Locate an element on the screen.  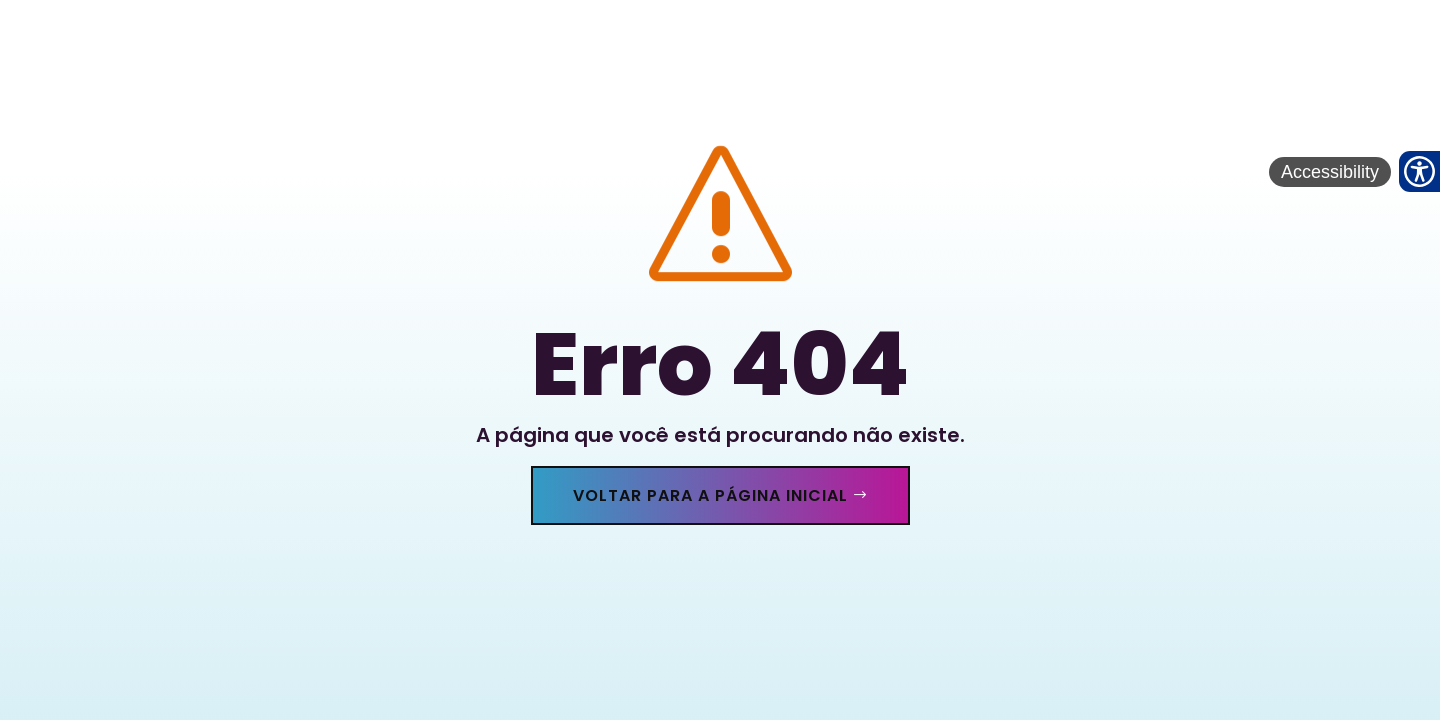
Voltar para a página inicial is located at coordinates (710, 495).